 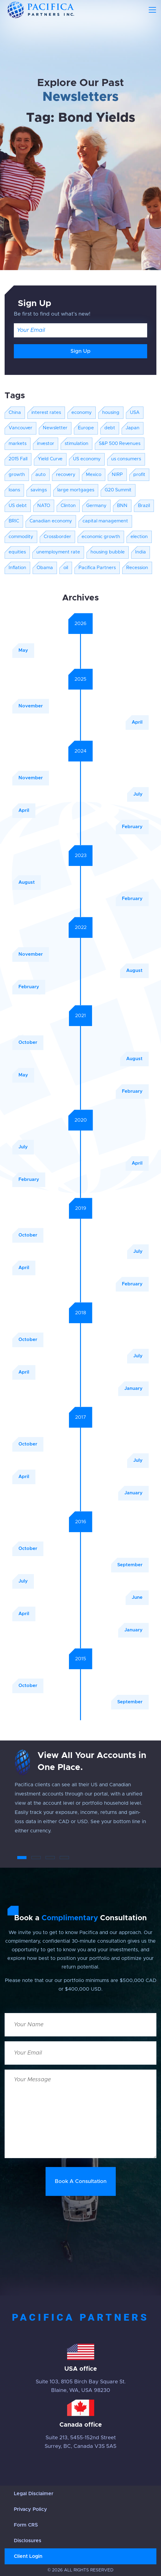 I want to click on markets, so click(x=17, y=443).